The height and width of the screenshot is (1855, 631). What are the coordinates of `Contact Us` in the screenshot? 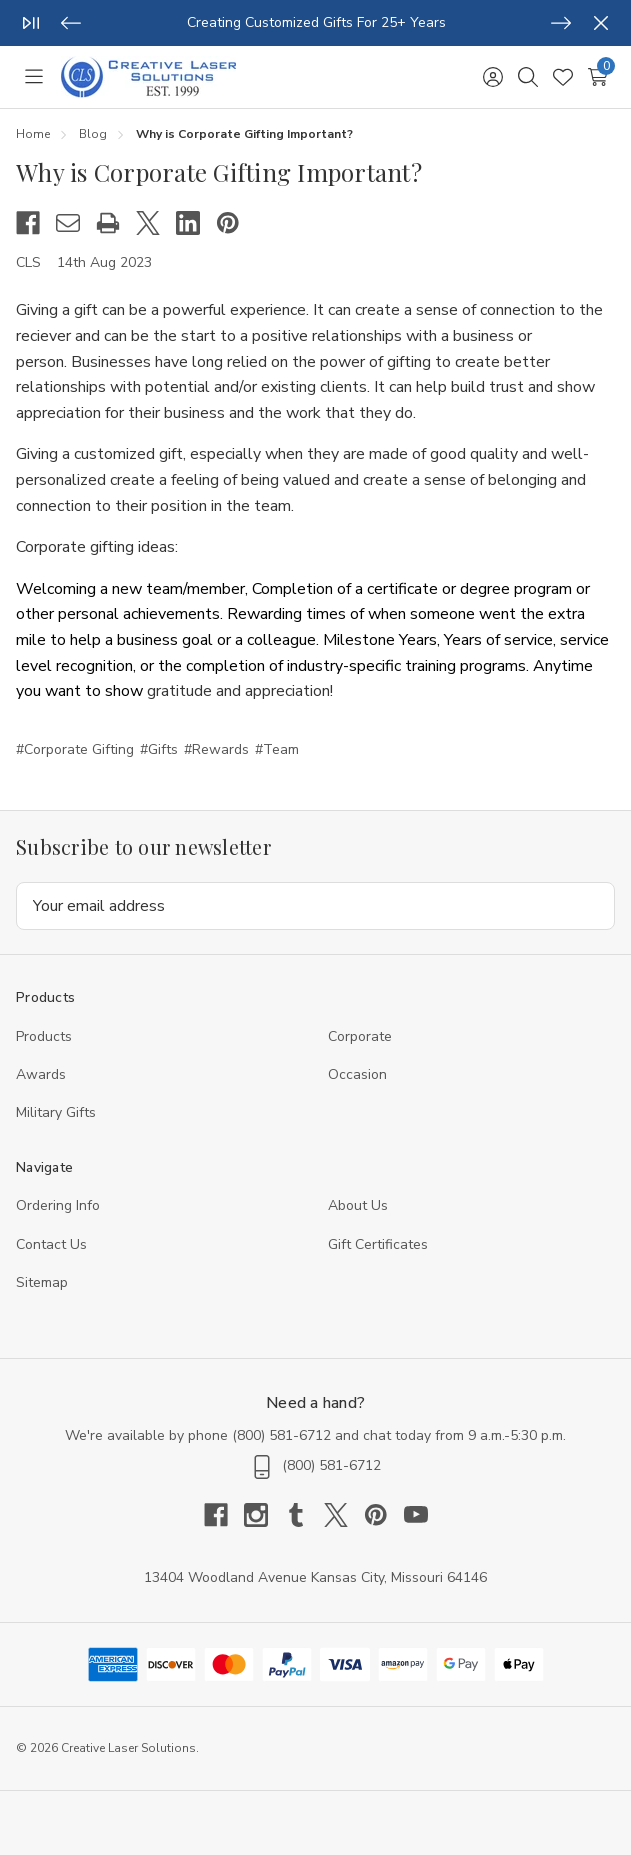 It's located at (51, 1244).